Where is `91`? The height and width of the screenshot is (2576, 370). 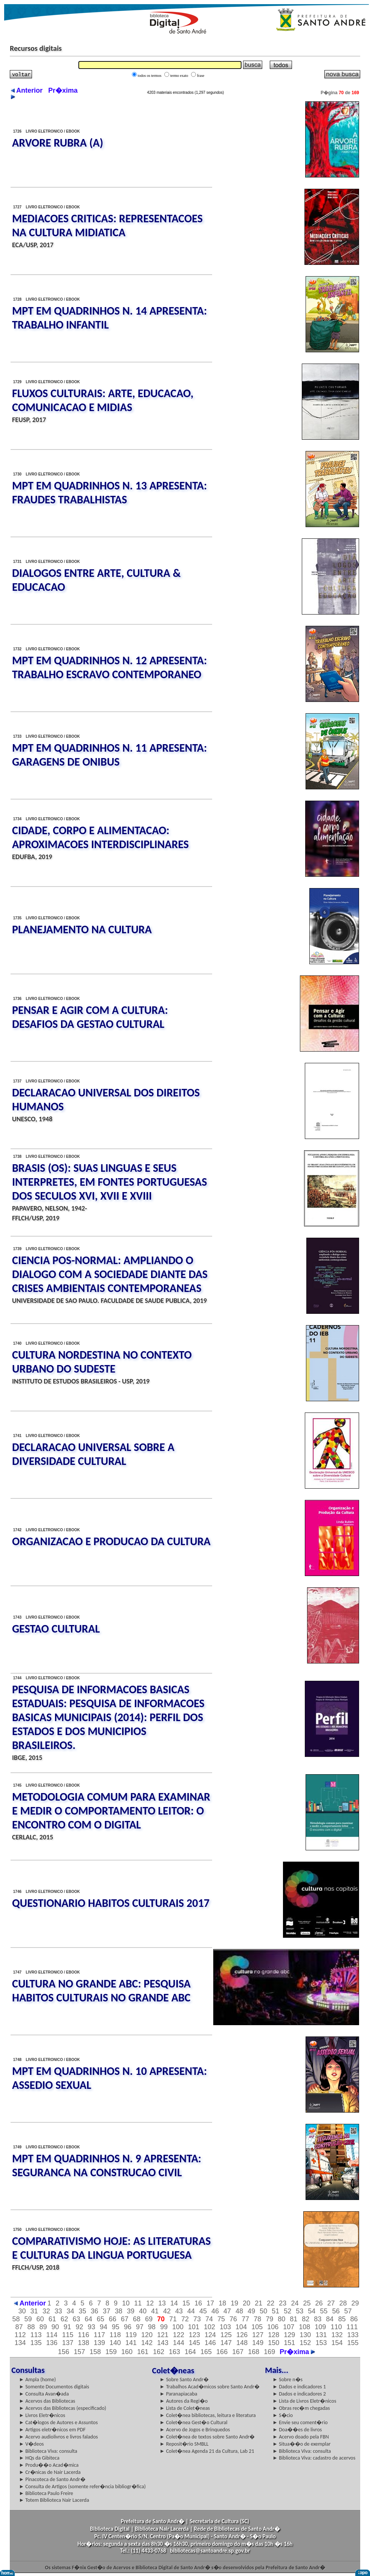
91 is located at coordinates (67, 2327).